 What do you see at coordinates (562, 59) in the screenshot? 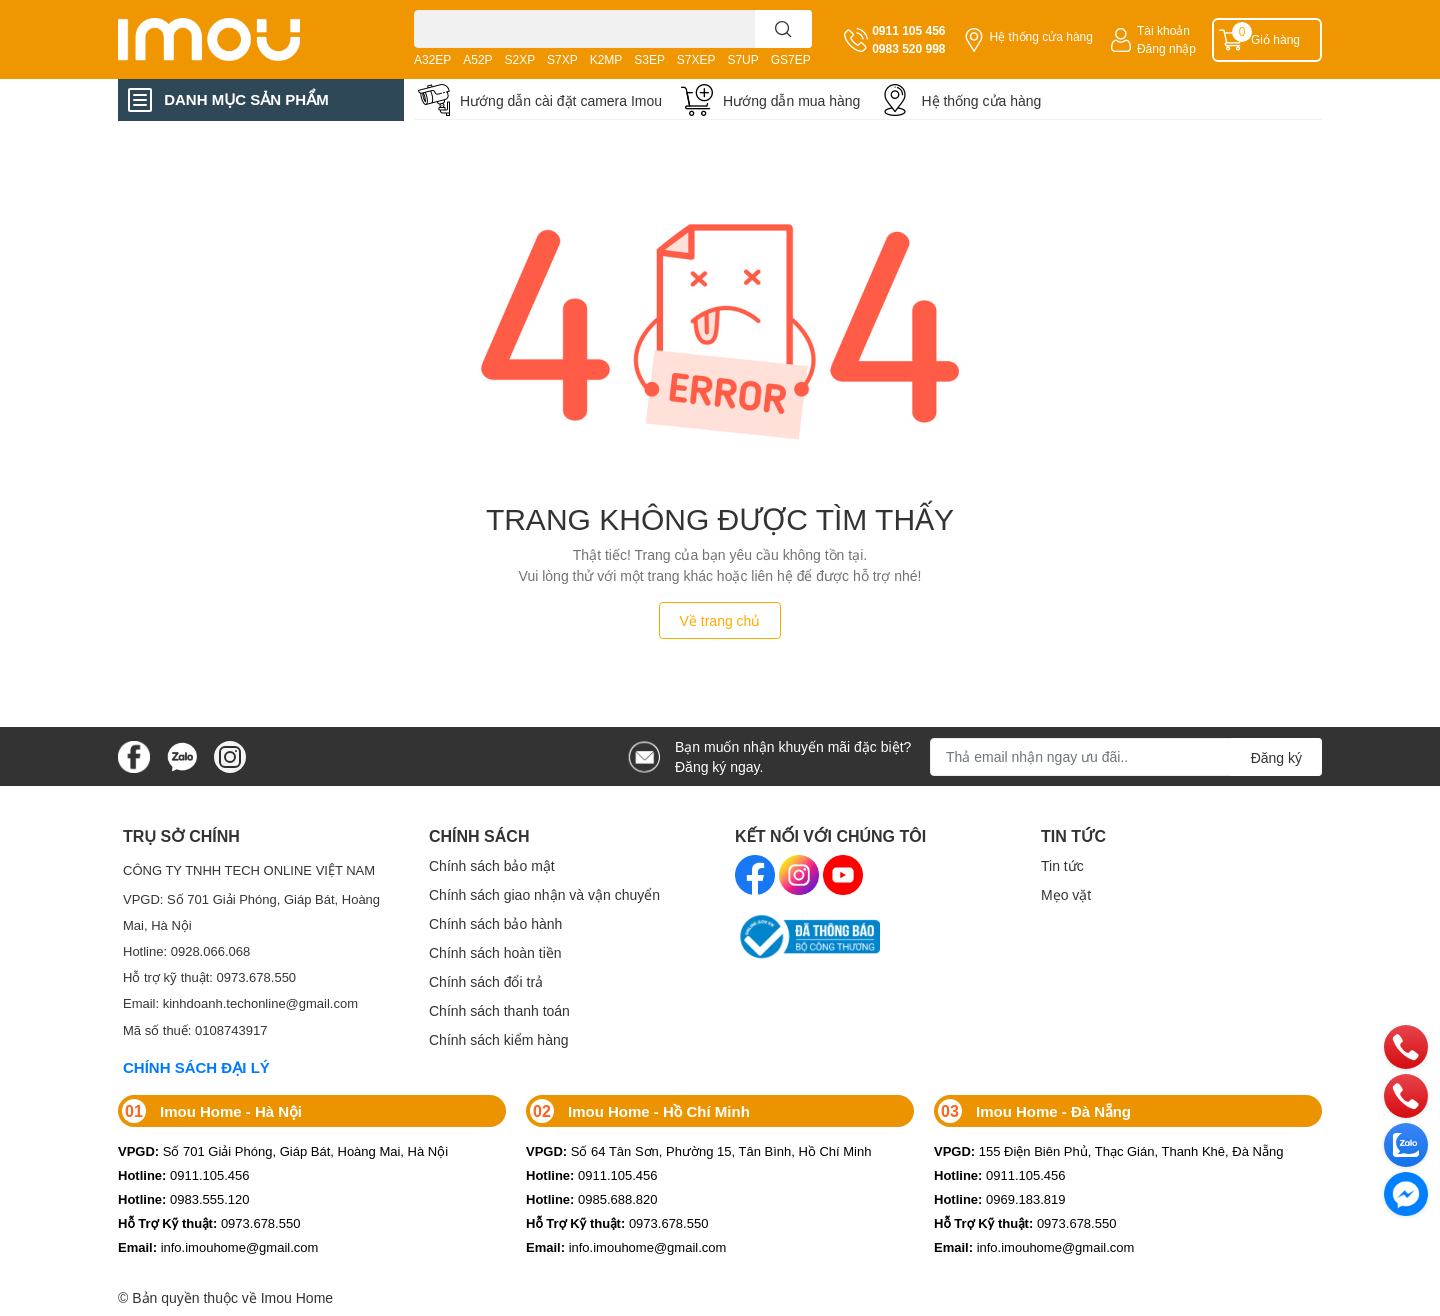
I see `S7XP` at bounding box center [562, 59].